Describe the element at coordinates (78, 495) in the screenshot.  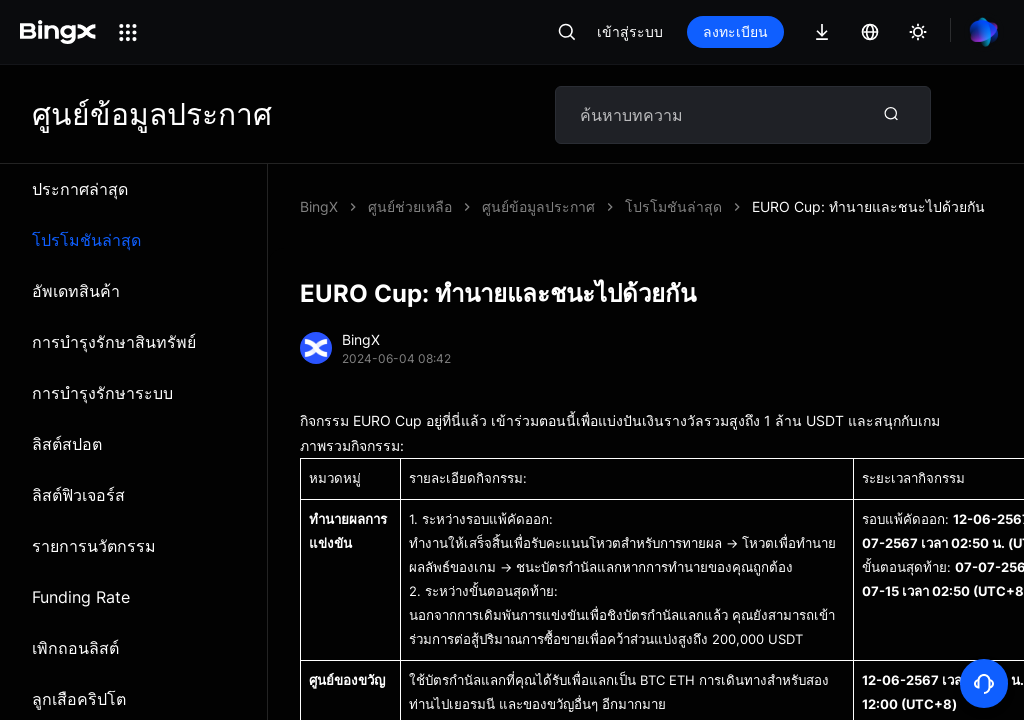
I see `ลิสต์ฟิวเจอร์ส` at that location.